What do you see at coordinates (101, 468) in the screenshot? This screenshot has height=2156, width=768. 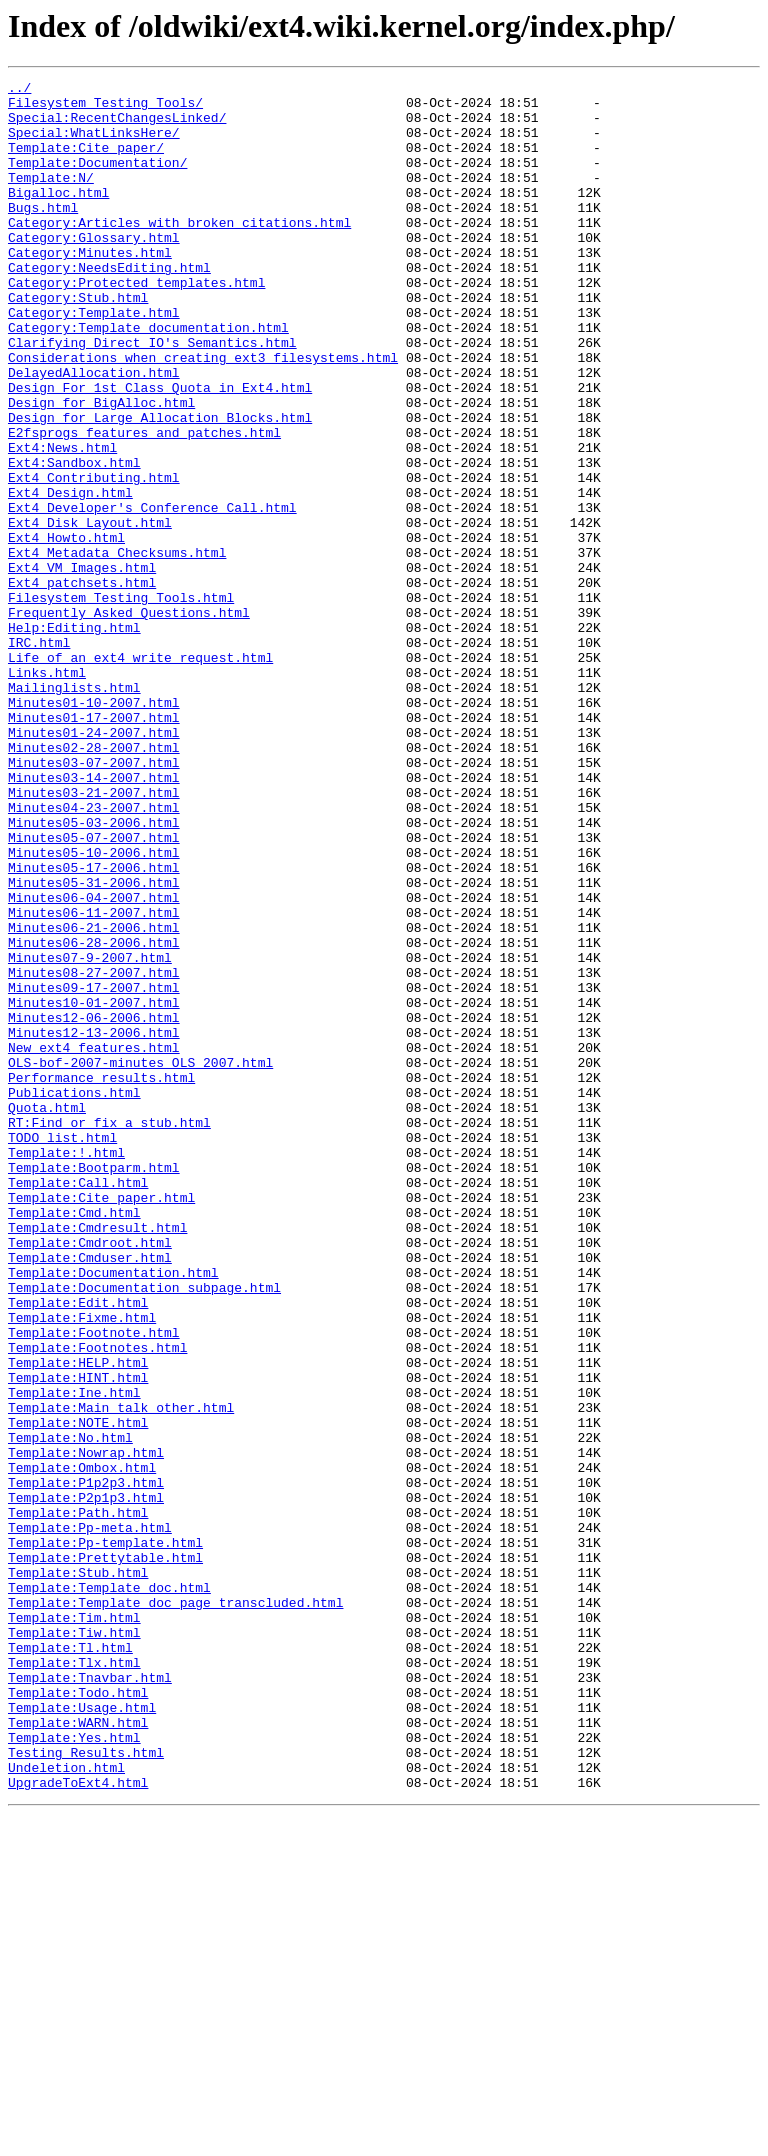 I see `Design_for_BigAlloc.html` at bounding box center [101, 468].